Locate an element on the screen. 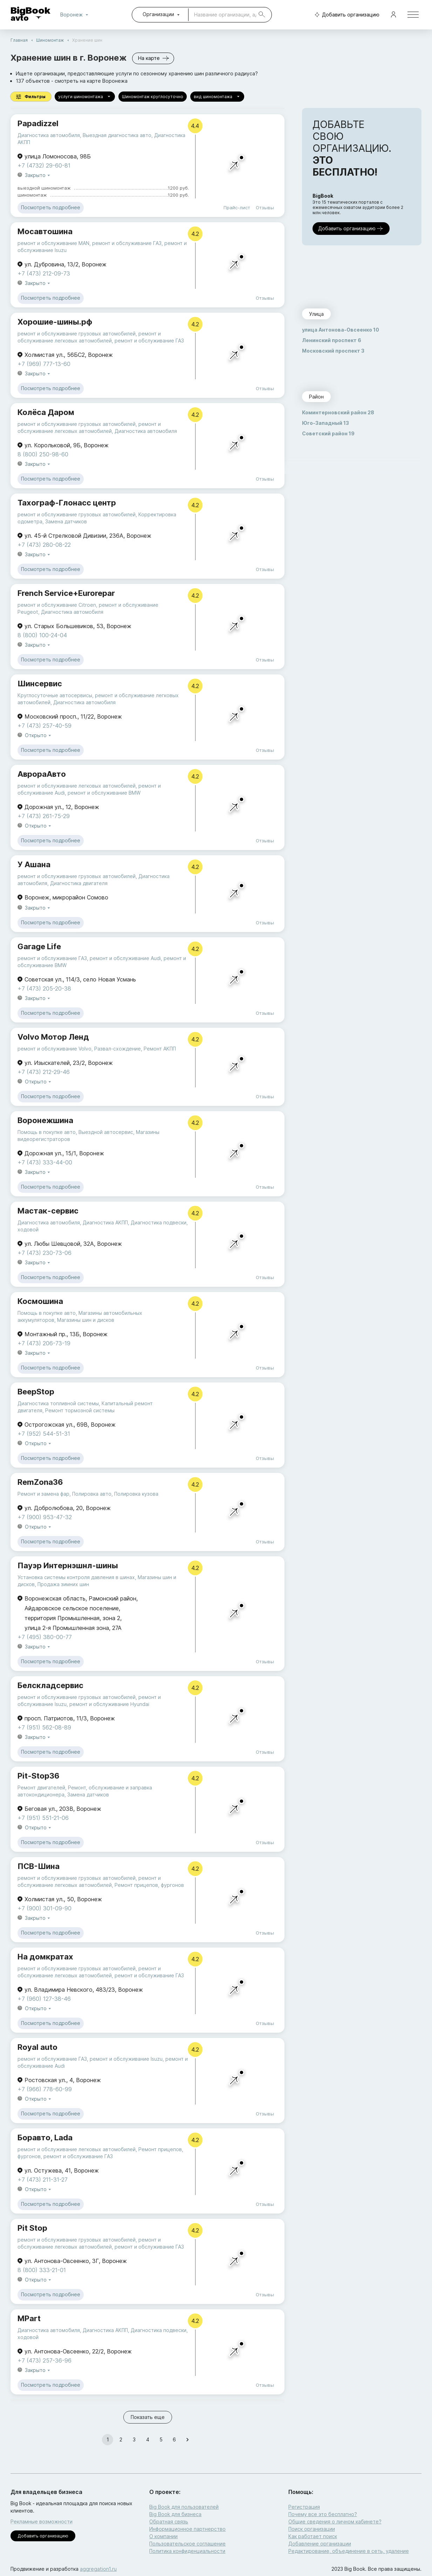 Image resolution: width=432 pixels, height=2576 pixels. Мосавтошина is located at coordinates (45, 231).